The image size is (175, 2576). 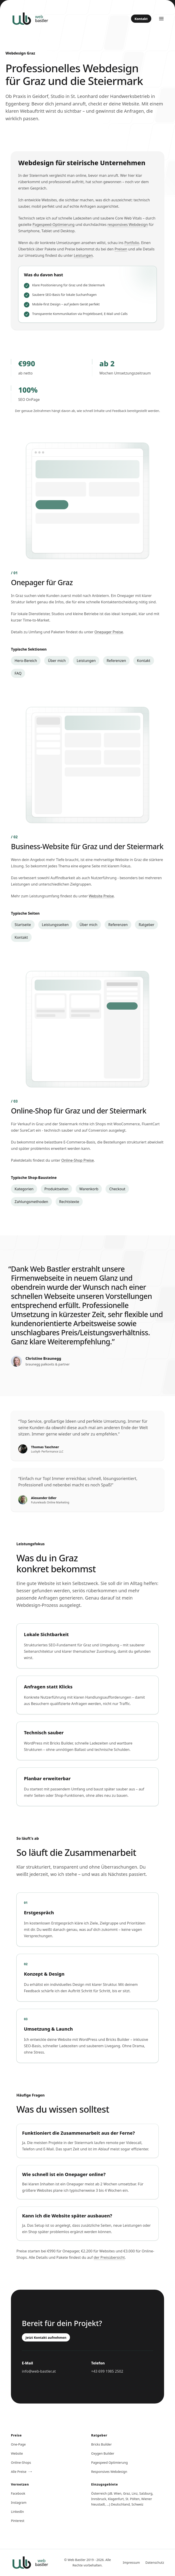 I want to click on Website Preise, so click(x=101, y=896).